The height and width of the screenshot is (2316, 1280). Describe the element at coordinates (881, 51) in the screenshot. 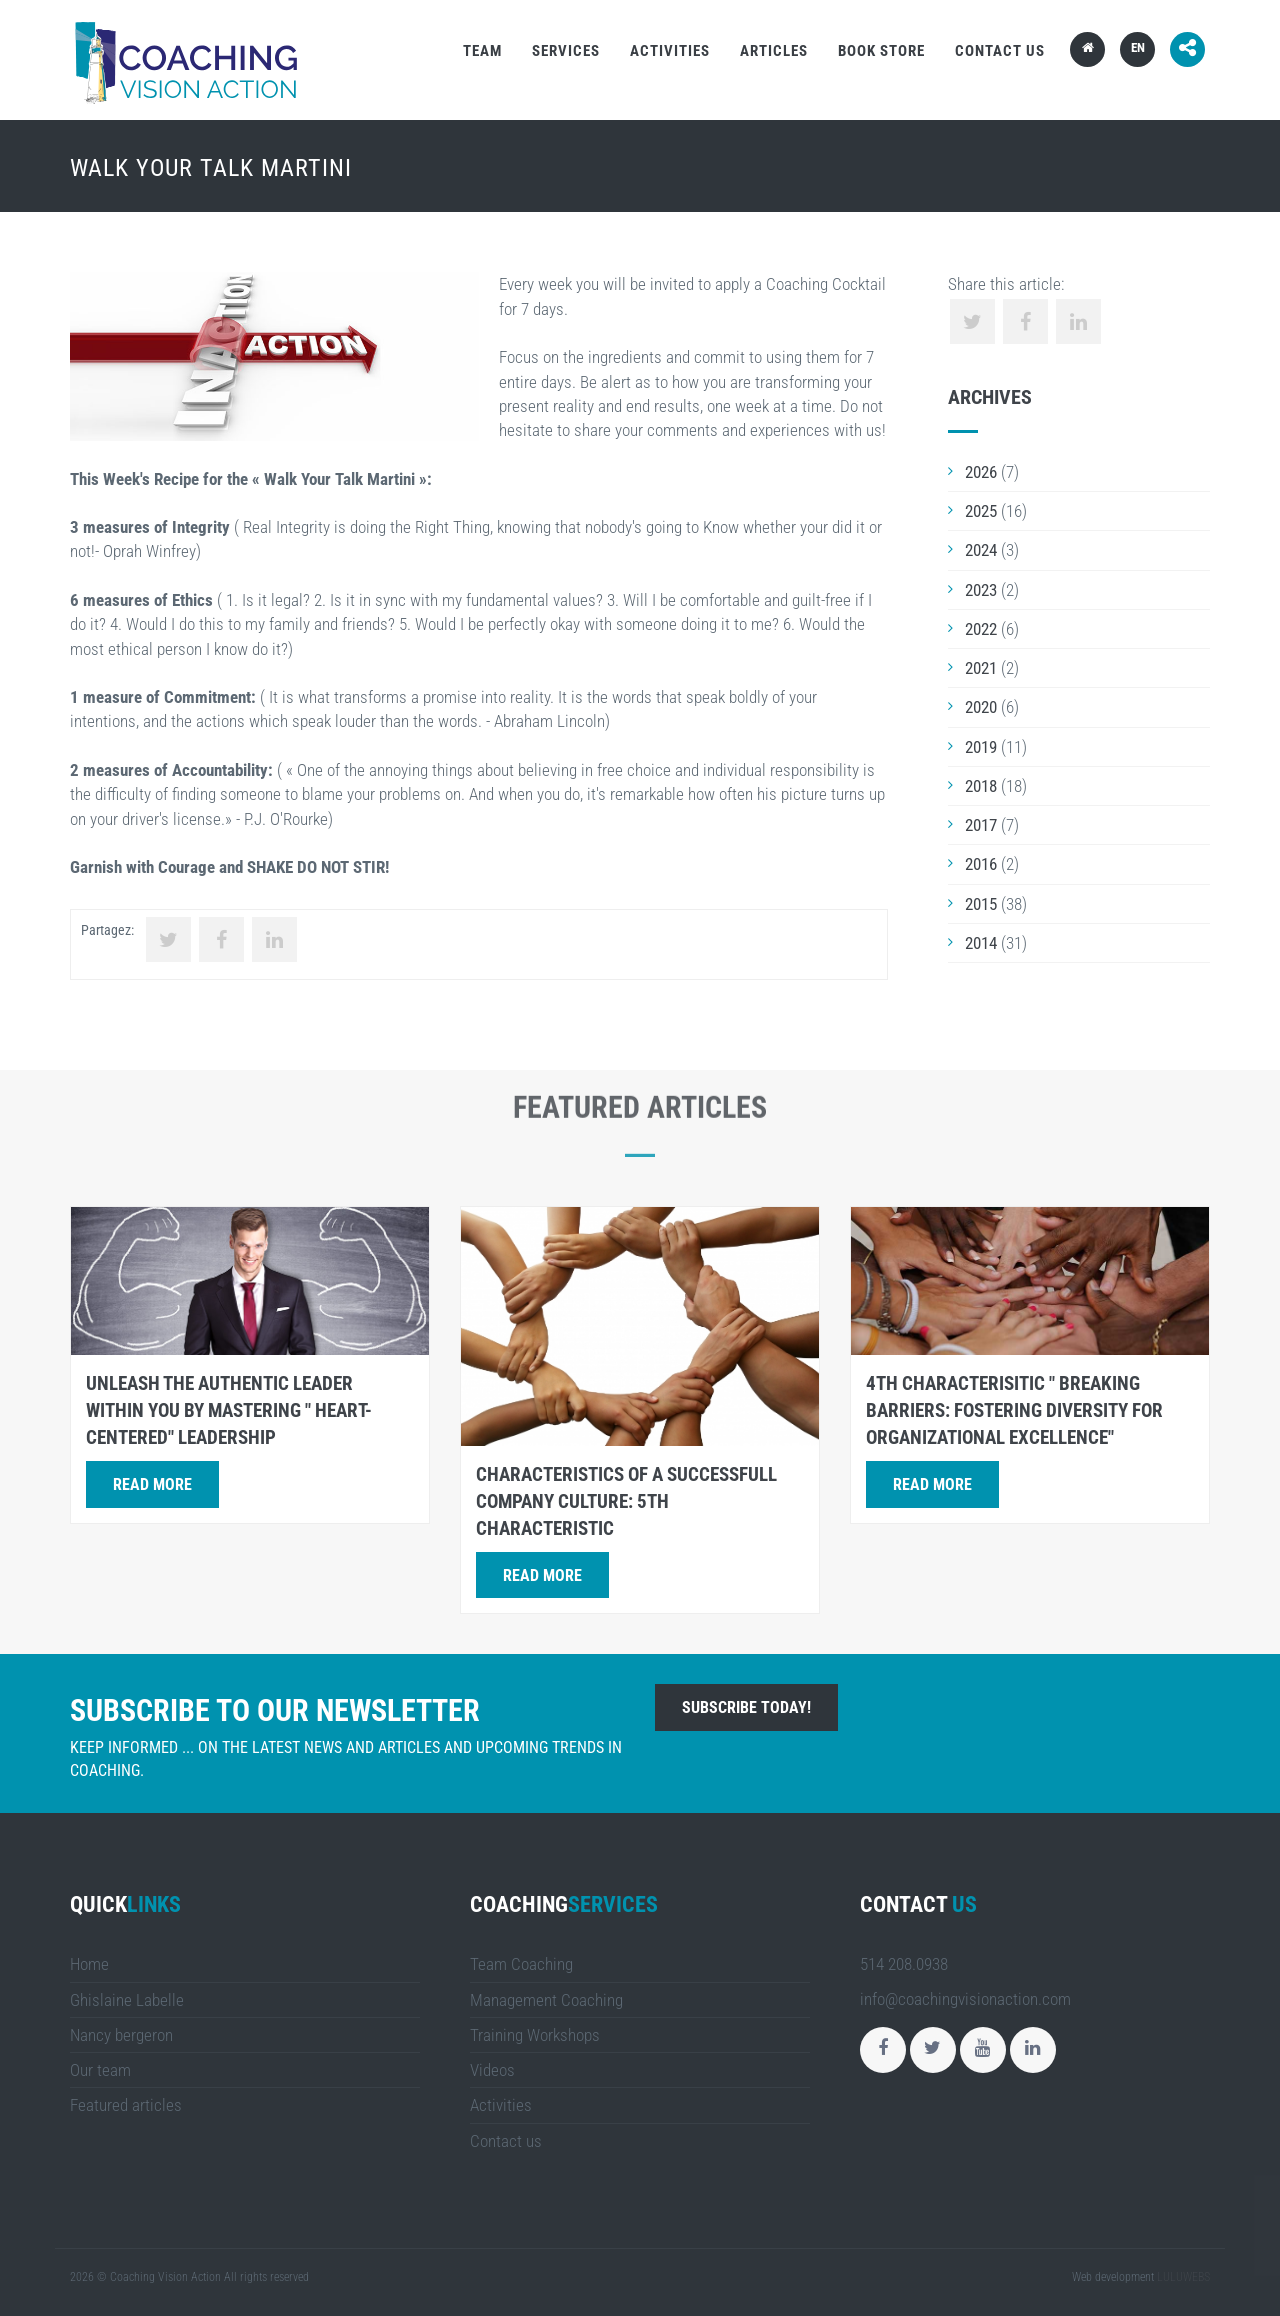

I see `Book store` at that location.